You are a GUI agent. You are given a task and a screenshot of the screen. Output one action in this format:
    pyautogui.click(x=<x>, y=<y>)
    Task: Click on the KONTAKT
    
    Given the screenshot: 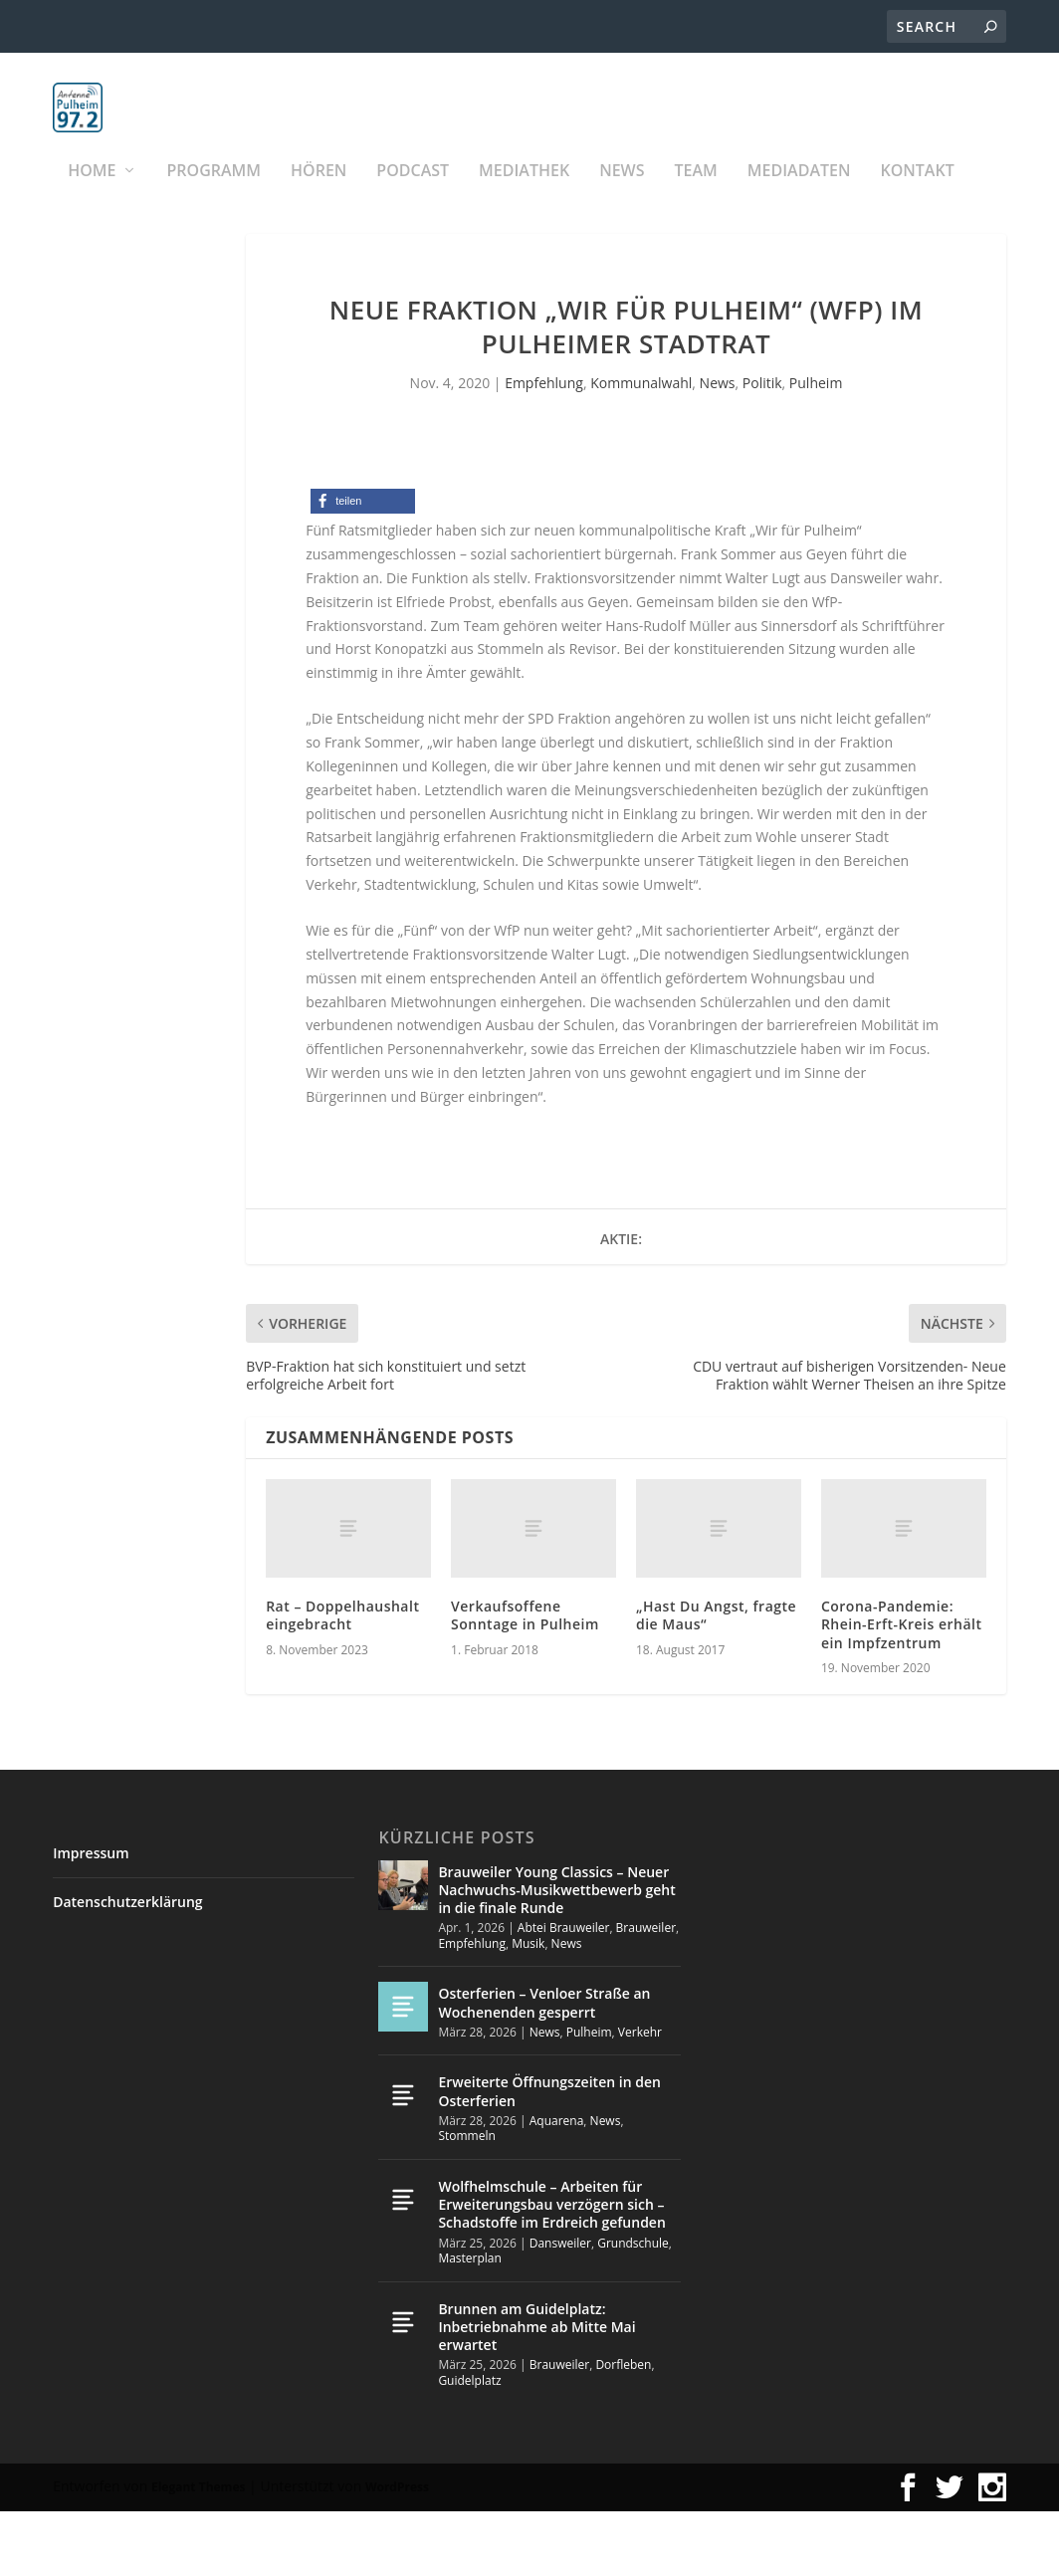 What is the action you would take?
    pyautogui.click(x=916, y=194)
    